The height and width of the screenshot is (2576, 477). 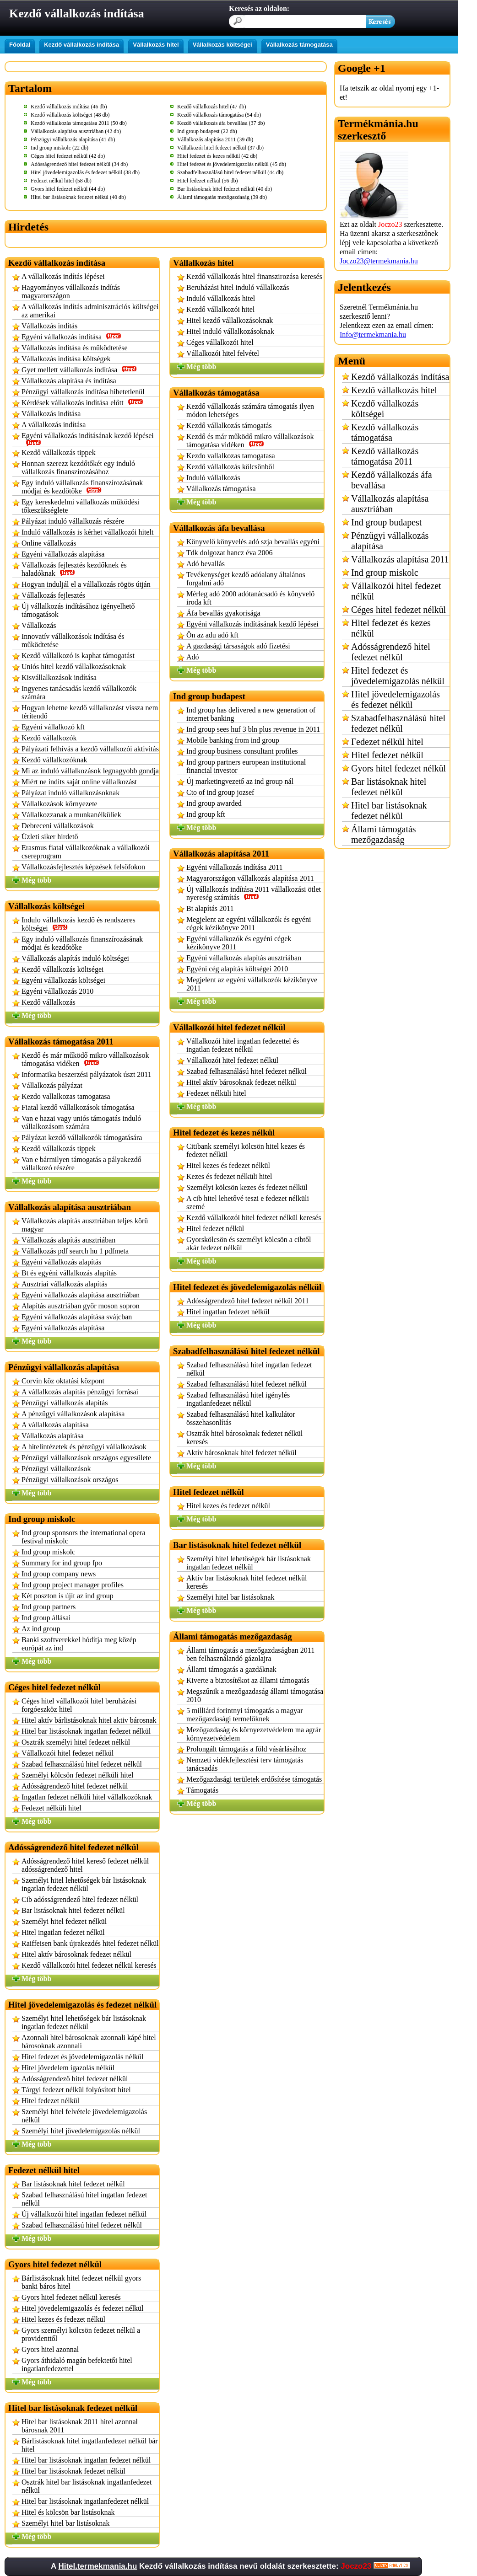 What do you see at coordinates (373, 334) in the screenshot?
I see `Info@termekmania.hu` at bounding box center [373, 334].